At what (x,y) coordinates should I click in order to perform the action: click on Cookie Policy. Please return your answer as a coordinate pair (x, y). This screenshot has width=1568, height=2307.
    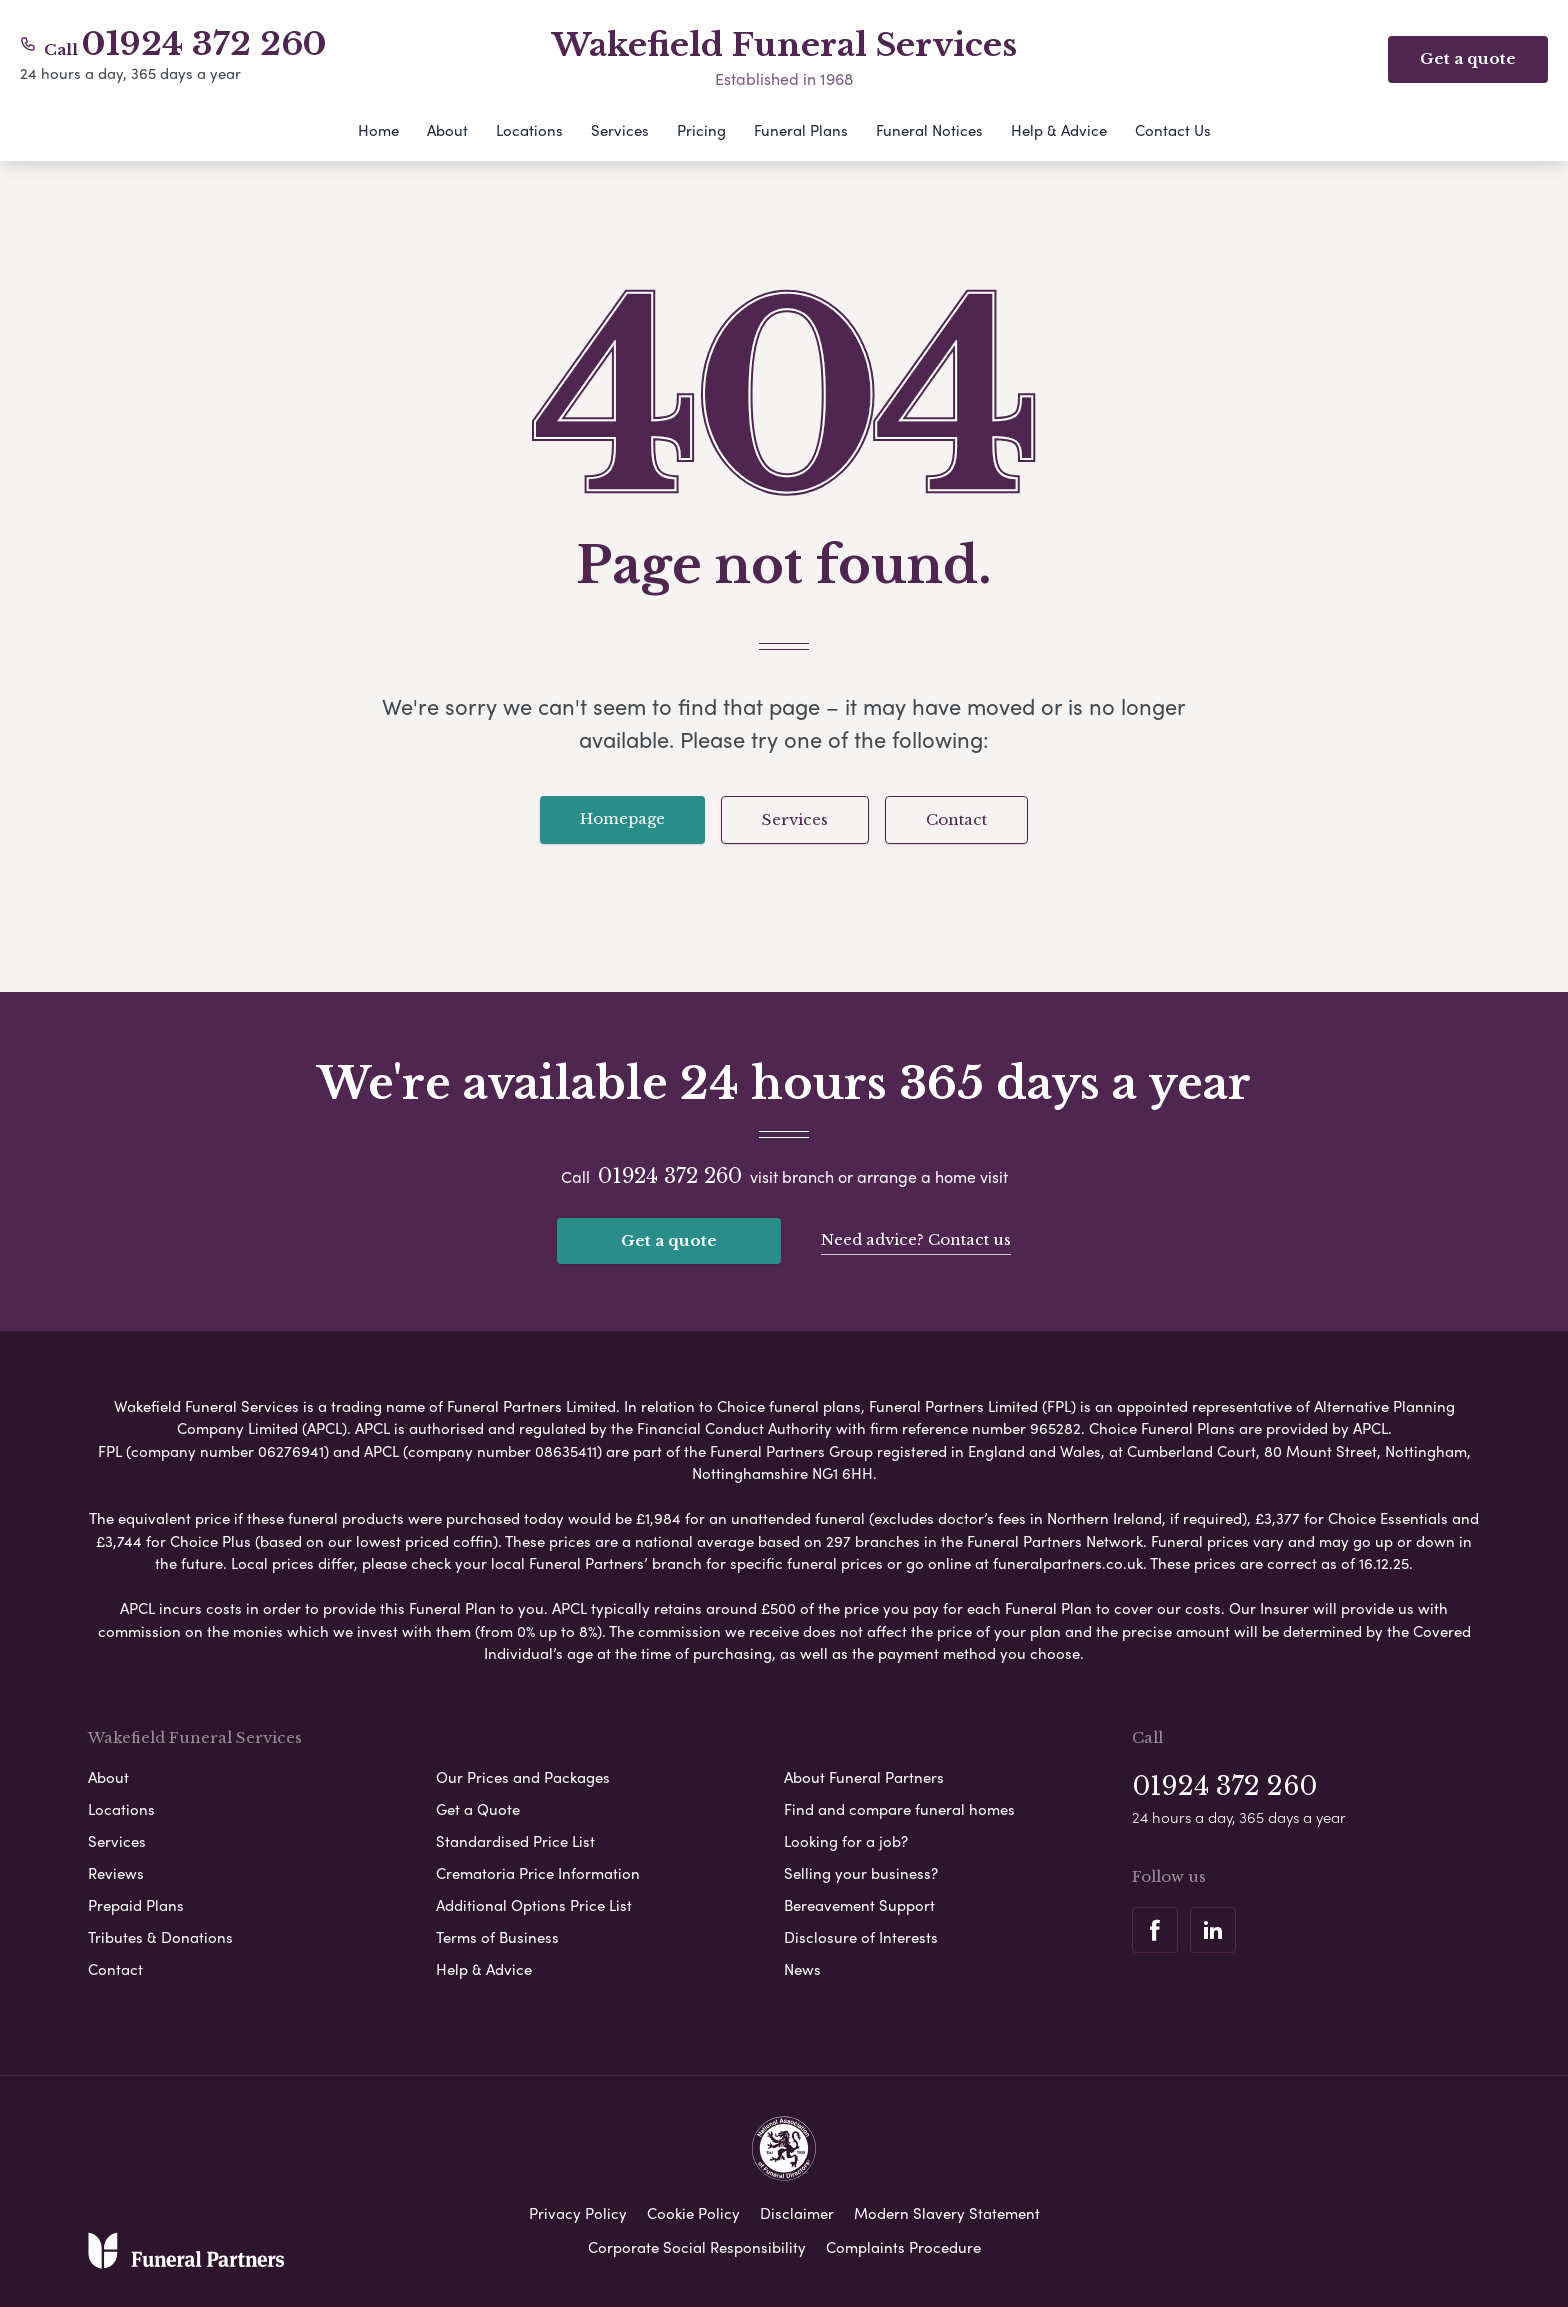
    Looking at the image, I should click on (693, 2211).